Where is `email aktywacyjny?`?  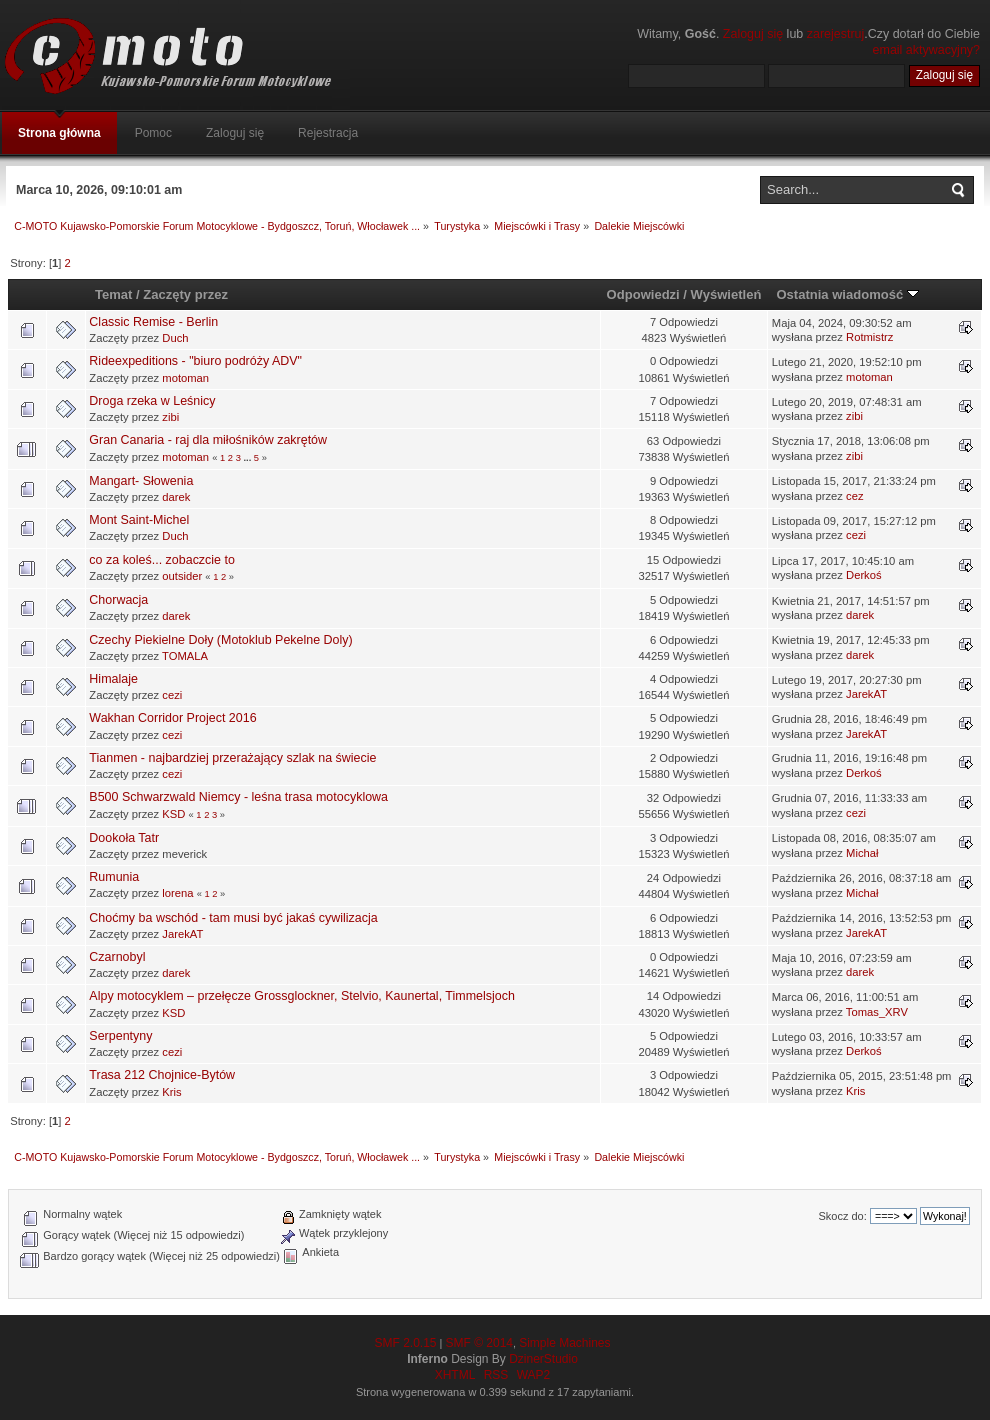
email aktywacyjny? is located at coordinates (926, 50).